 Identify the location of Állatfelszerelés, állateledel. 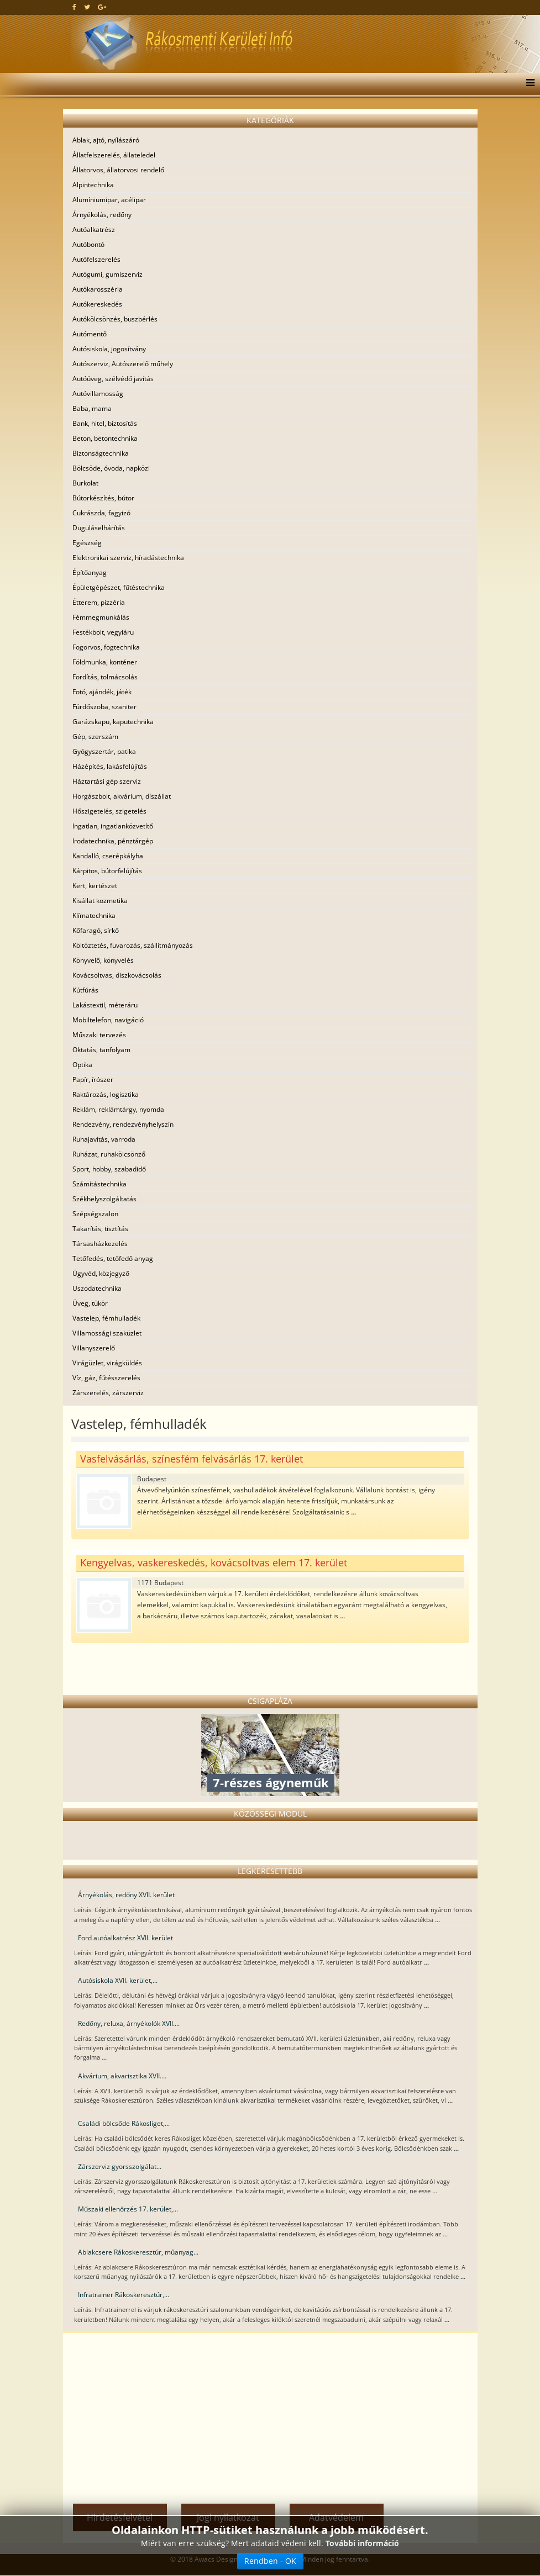
(113, 155).